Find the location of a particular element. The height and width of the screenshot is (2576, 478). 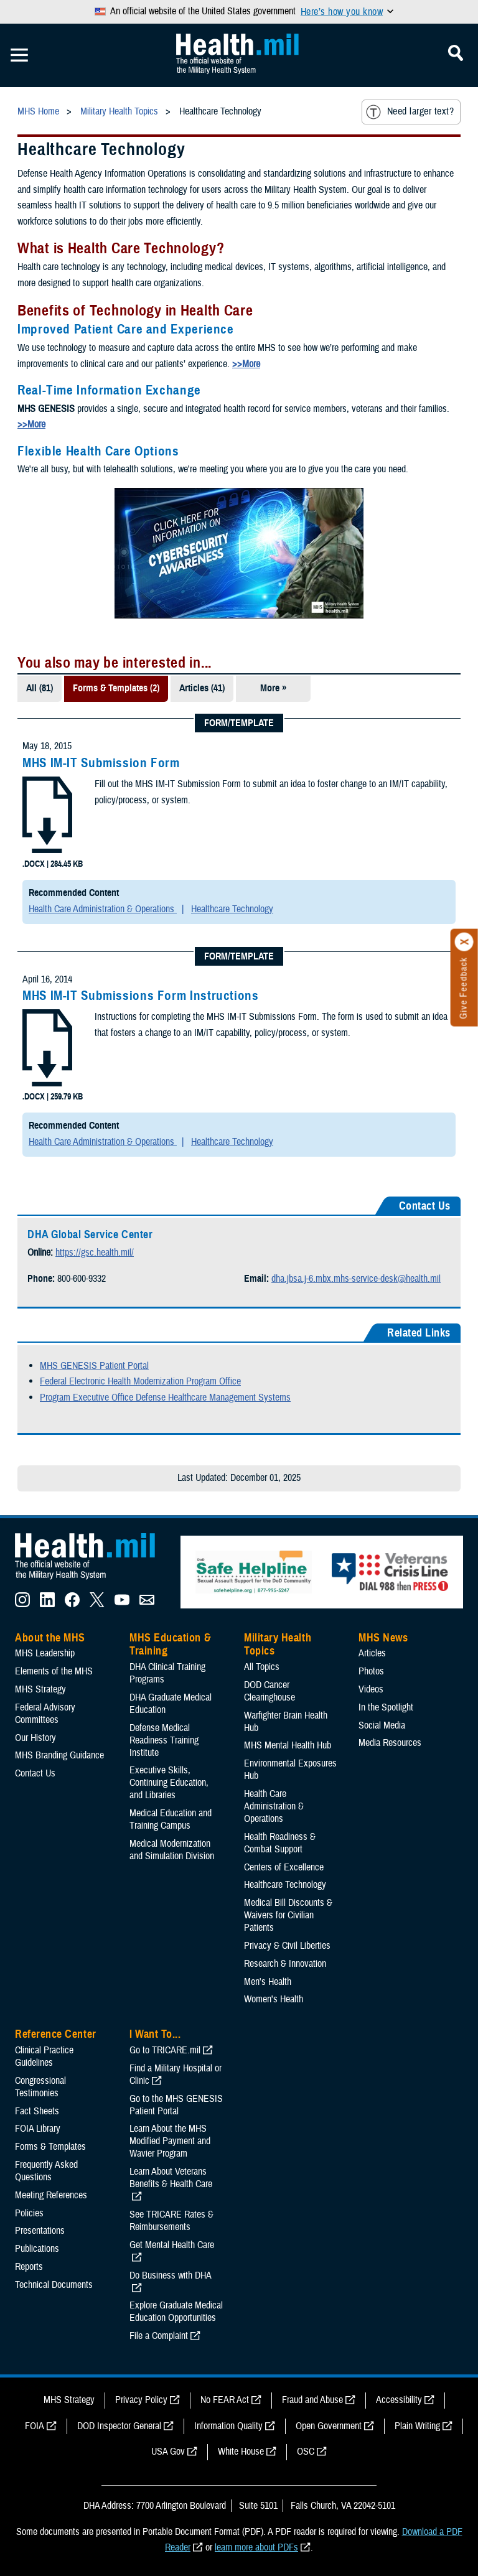

Congressional Testimonies is located at coordinates (40, 2086).